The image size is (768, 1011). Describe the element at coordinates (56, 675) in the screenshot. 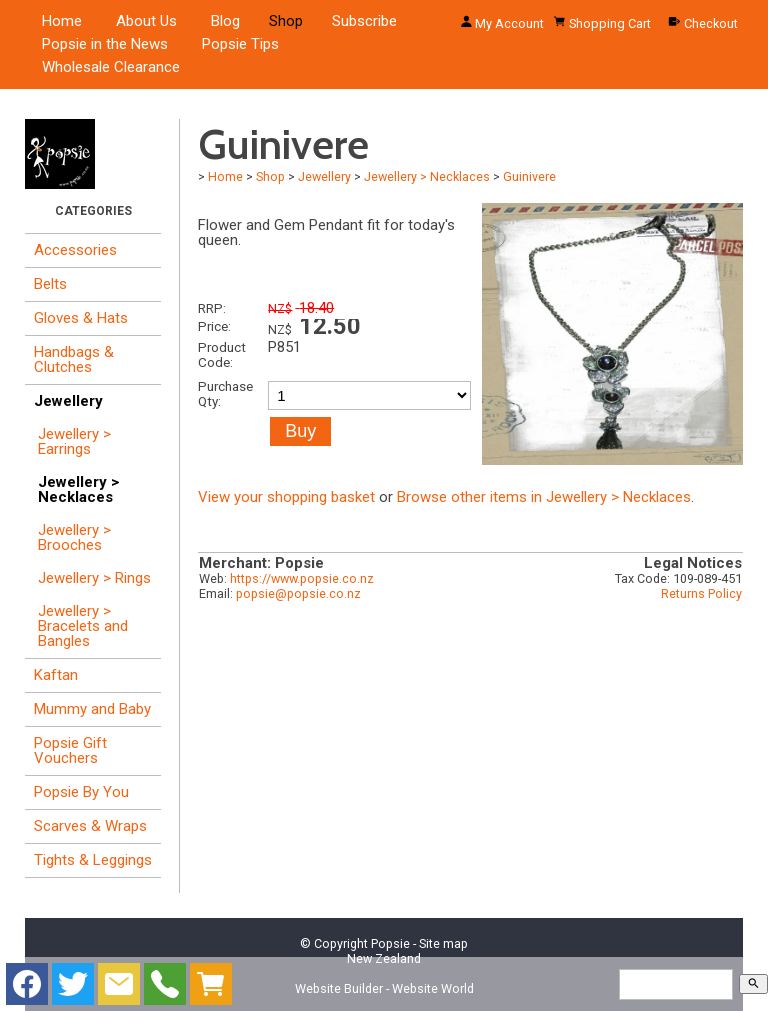

I see `Kaftan` at that location.